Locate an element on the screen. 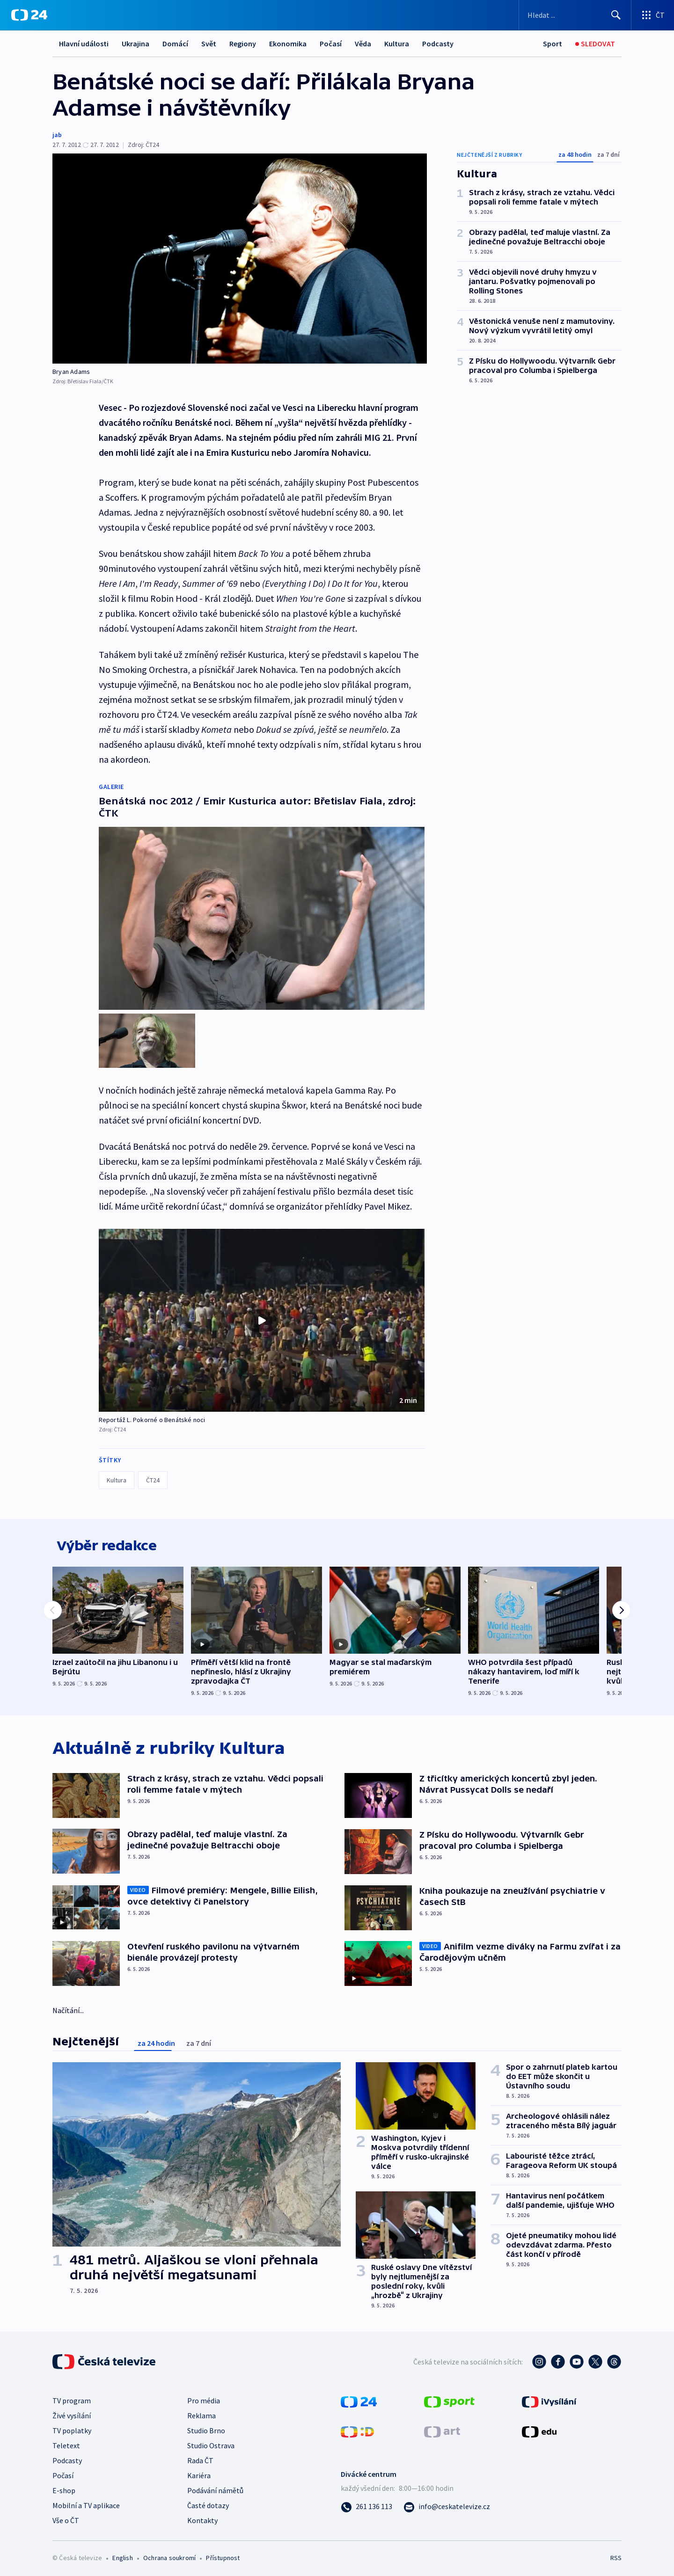 The height and width of the screenshot is (2576, 674). Reklama is located at coordinates (201, 2412).